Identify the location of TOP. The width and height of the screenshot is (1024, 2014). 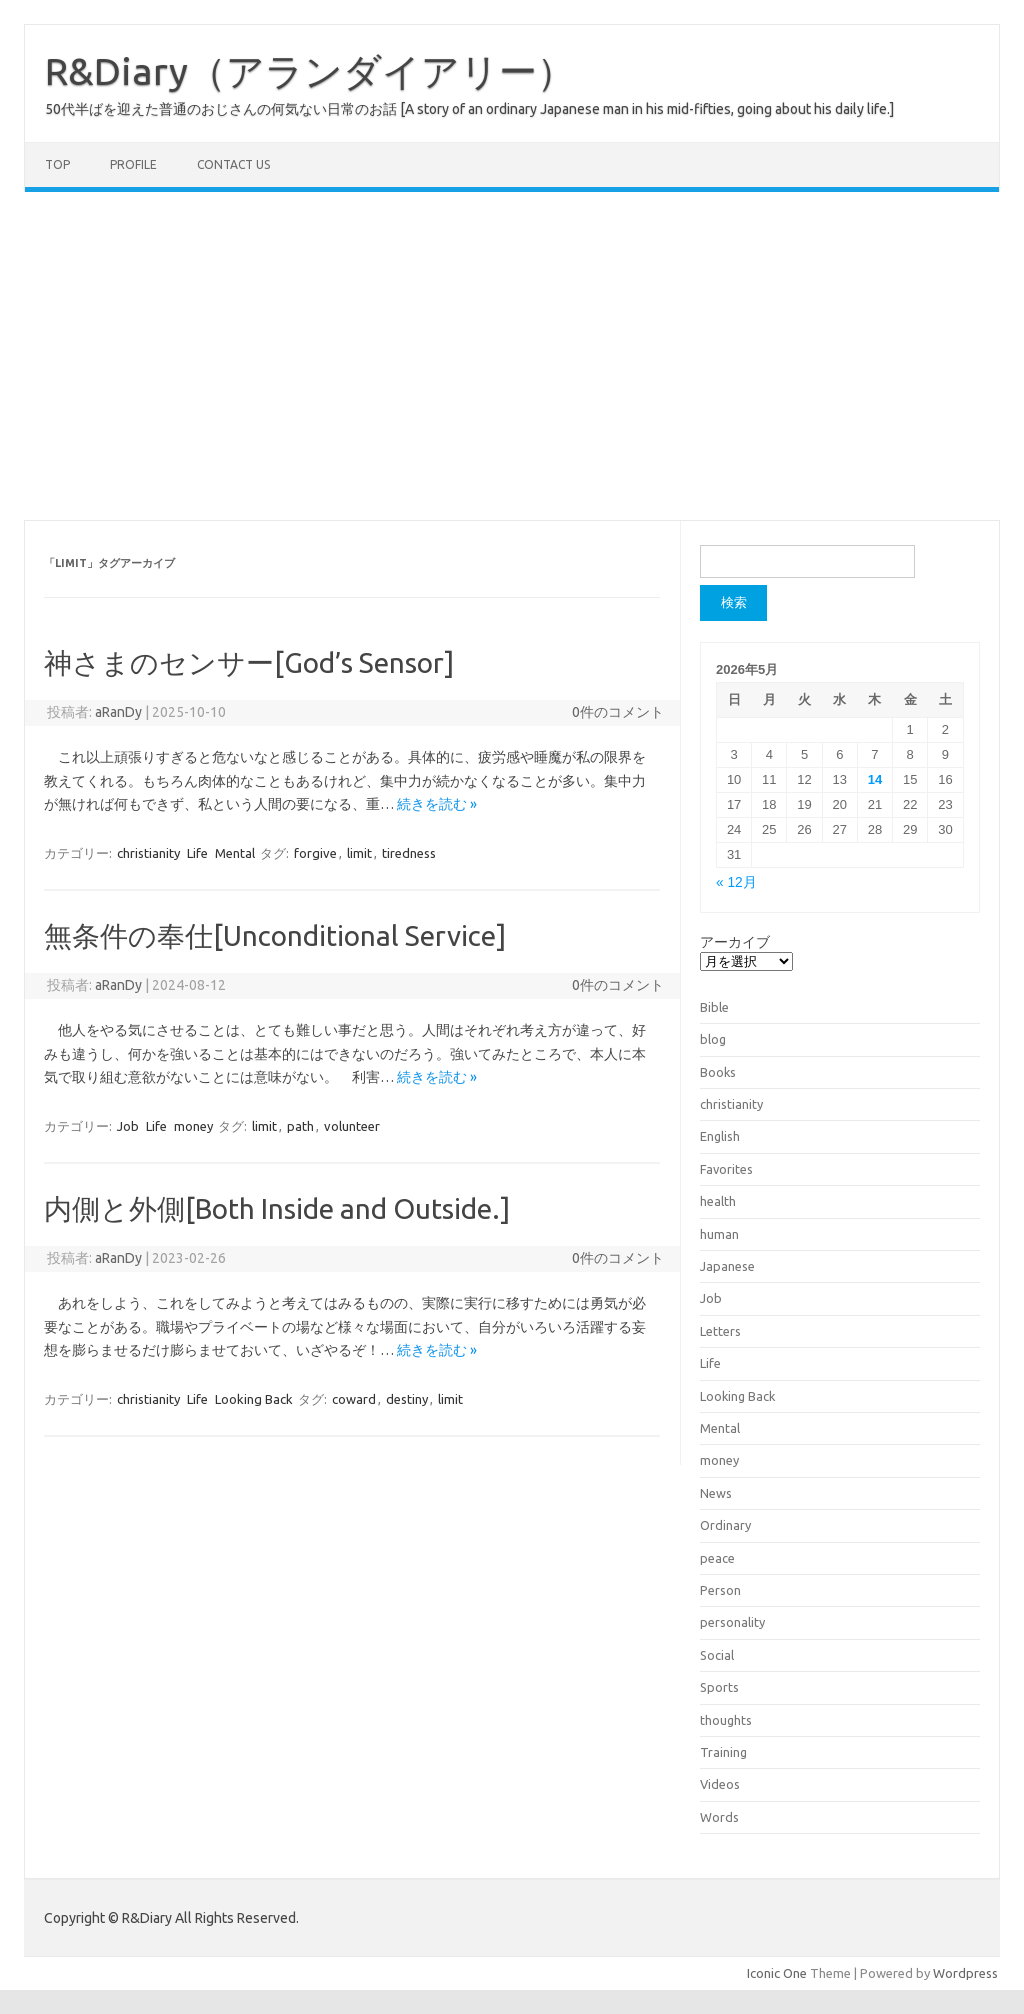
(57, 164).